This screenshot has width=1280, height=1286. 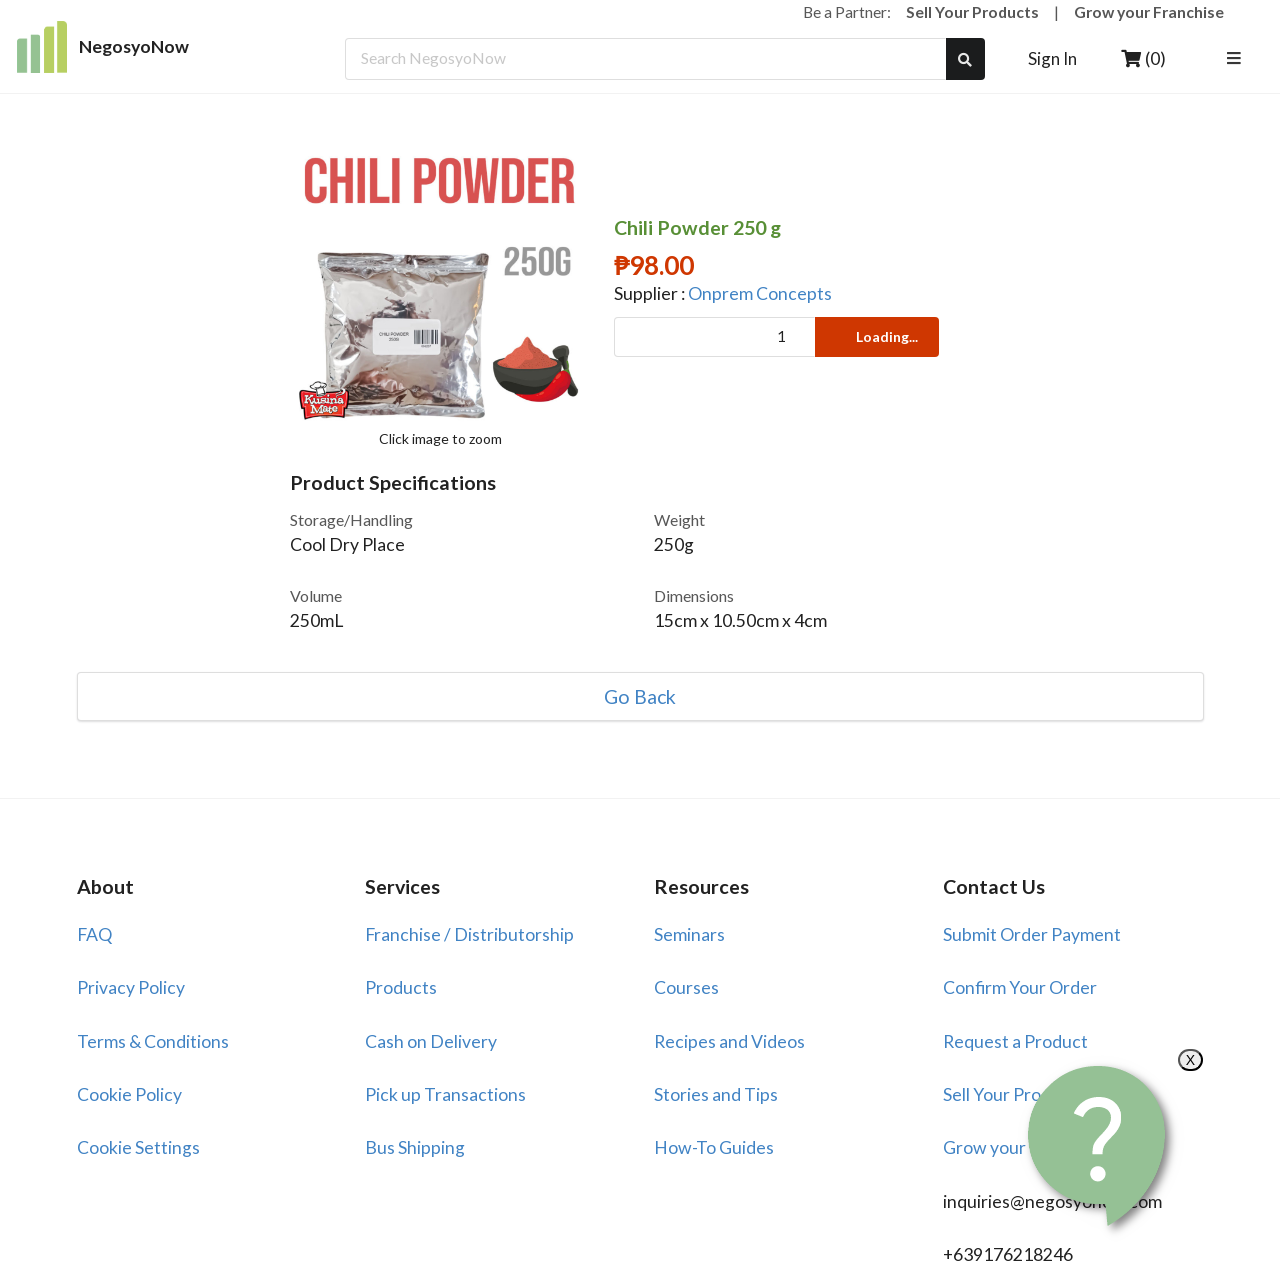 I want to click on Stories and Tips, so click(x=716, y=1094).